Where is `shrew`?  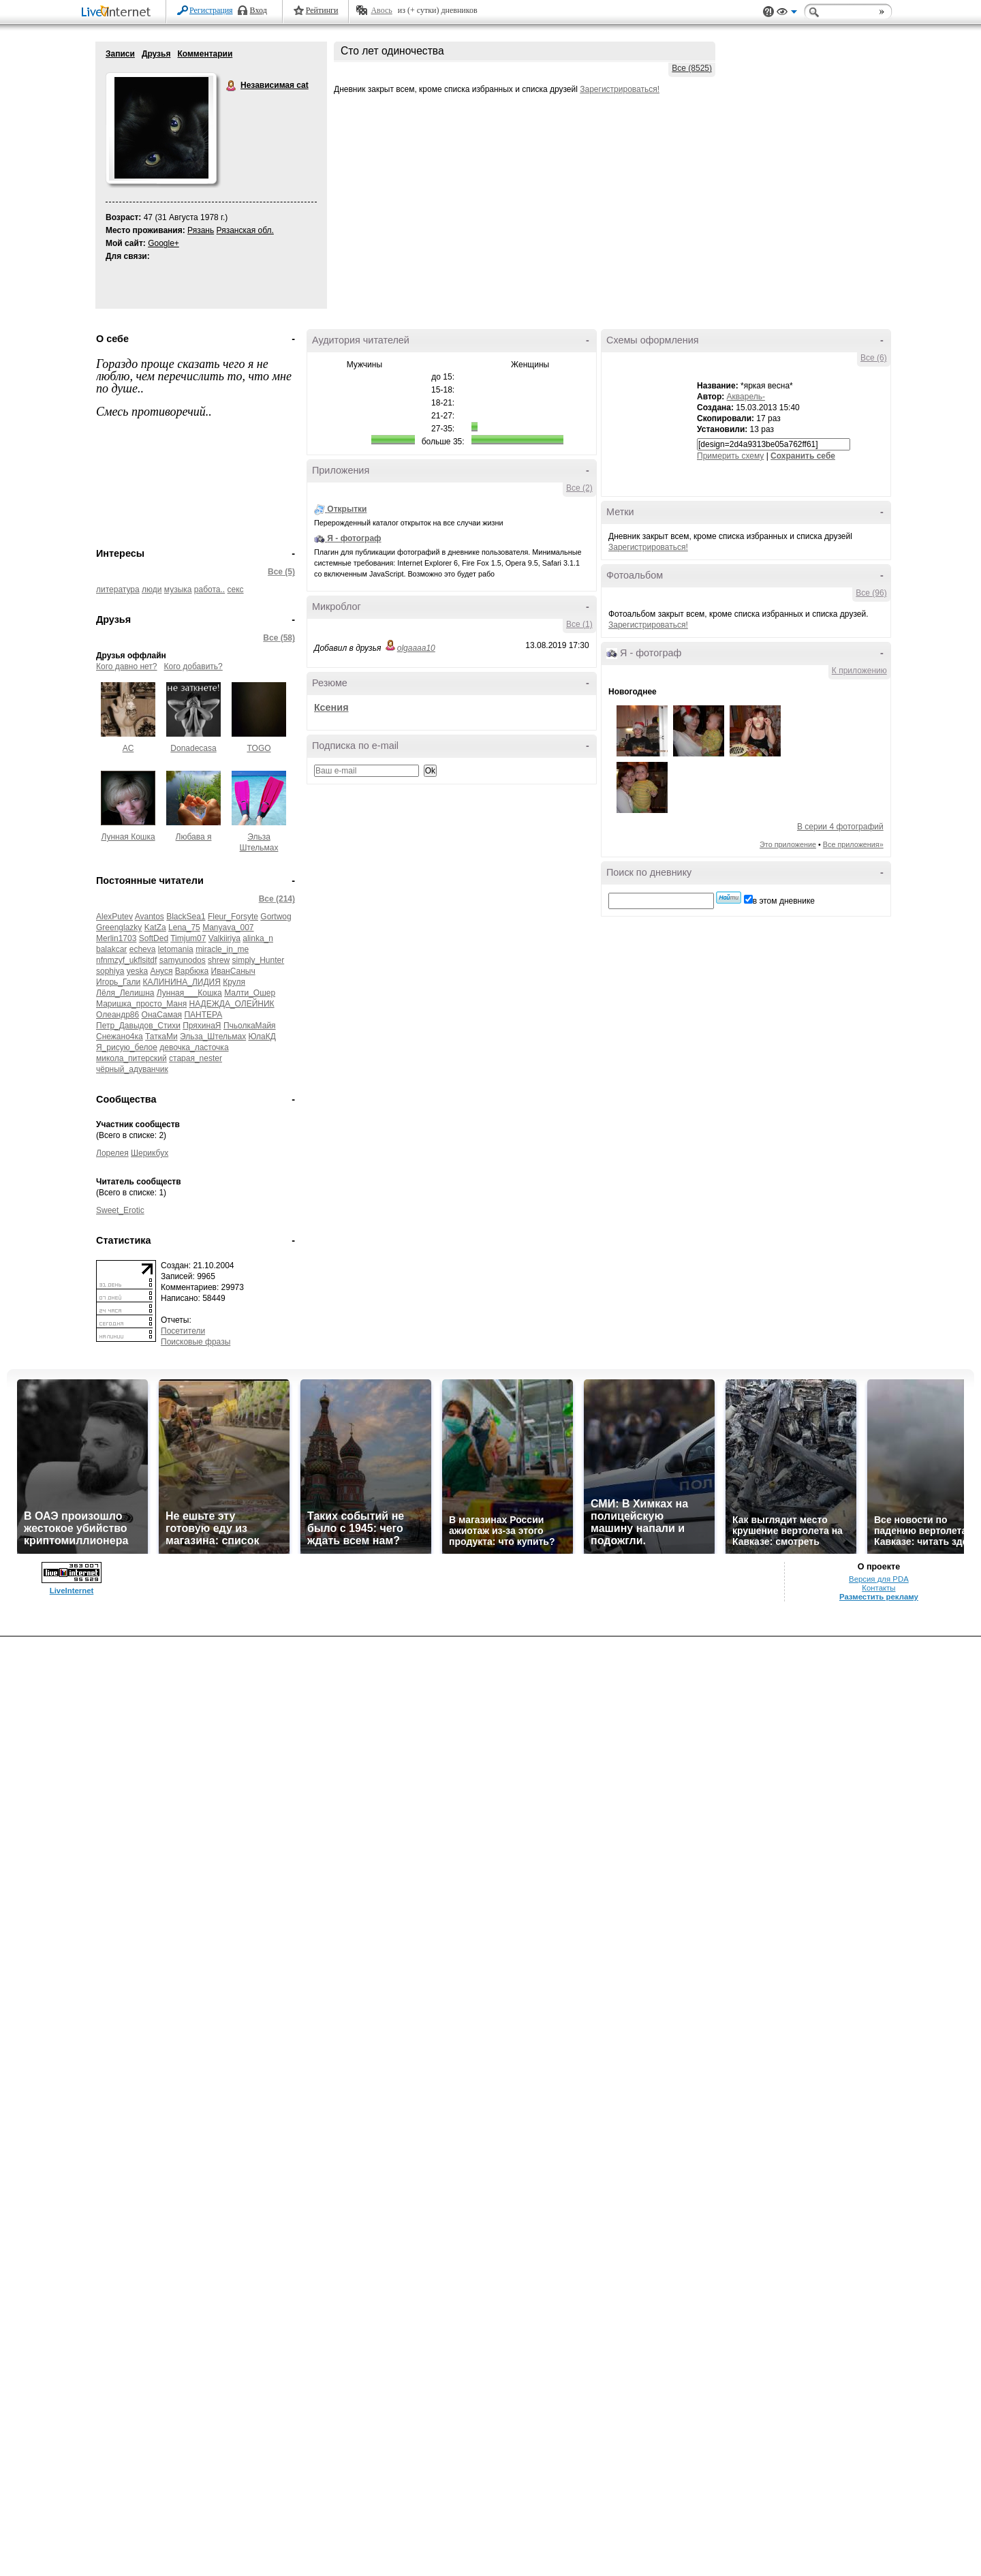 shrew is located at coordinates (219, 960).